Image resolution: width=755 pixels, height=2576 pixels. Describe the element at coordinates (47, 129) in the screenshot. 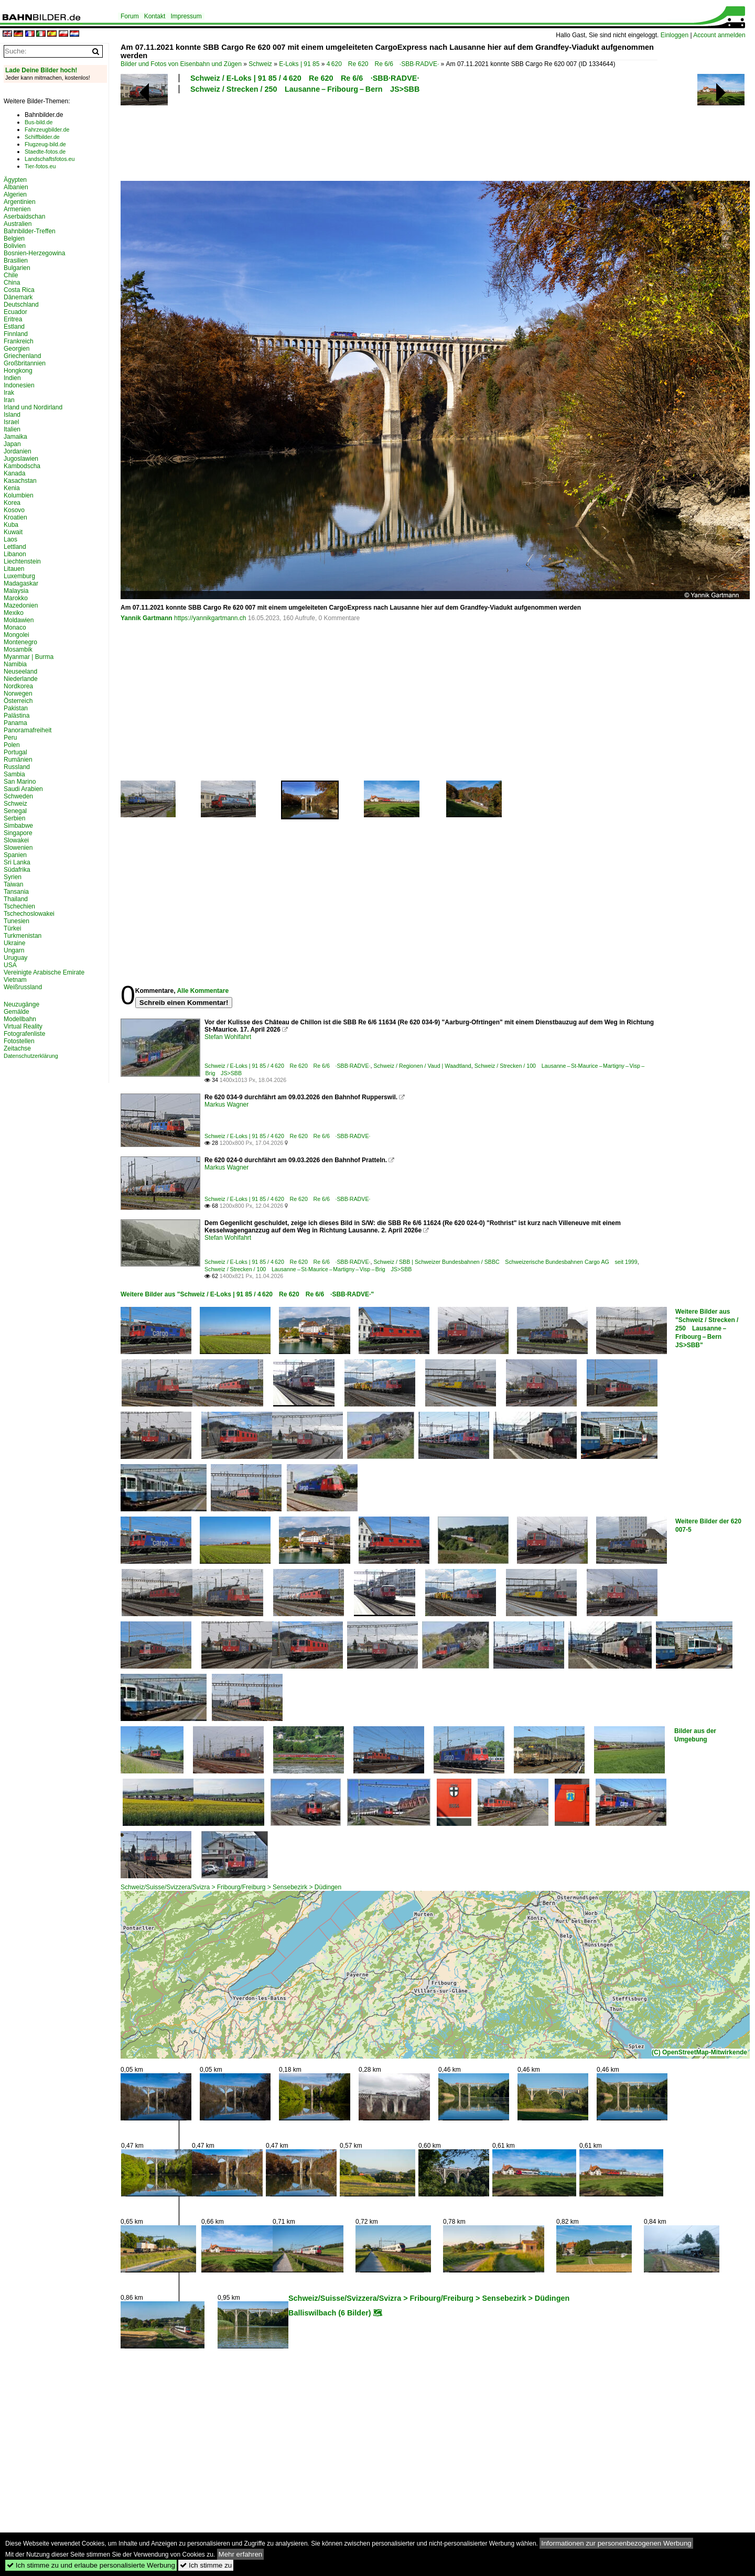

I see `Fahrzeugbilder.de` at that location.